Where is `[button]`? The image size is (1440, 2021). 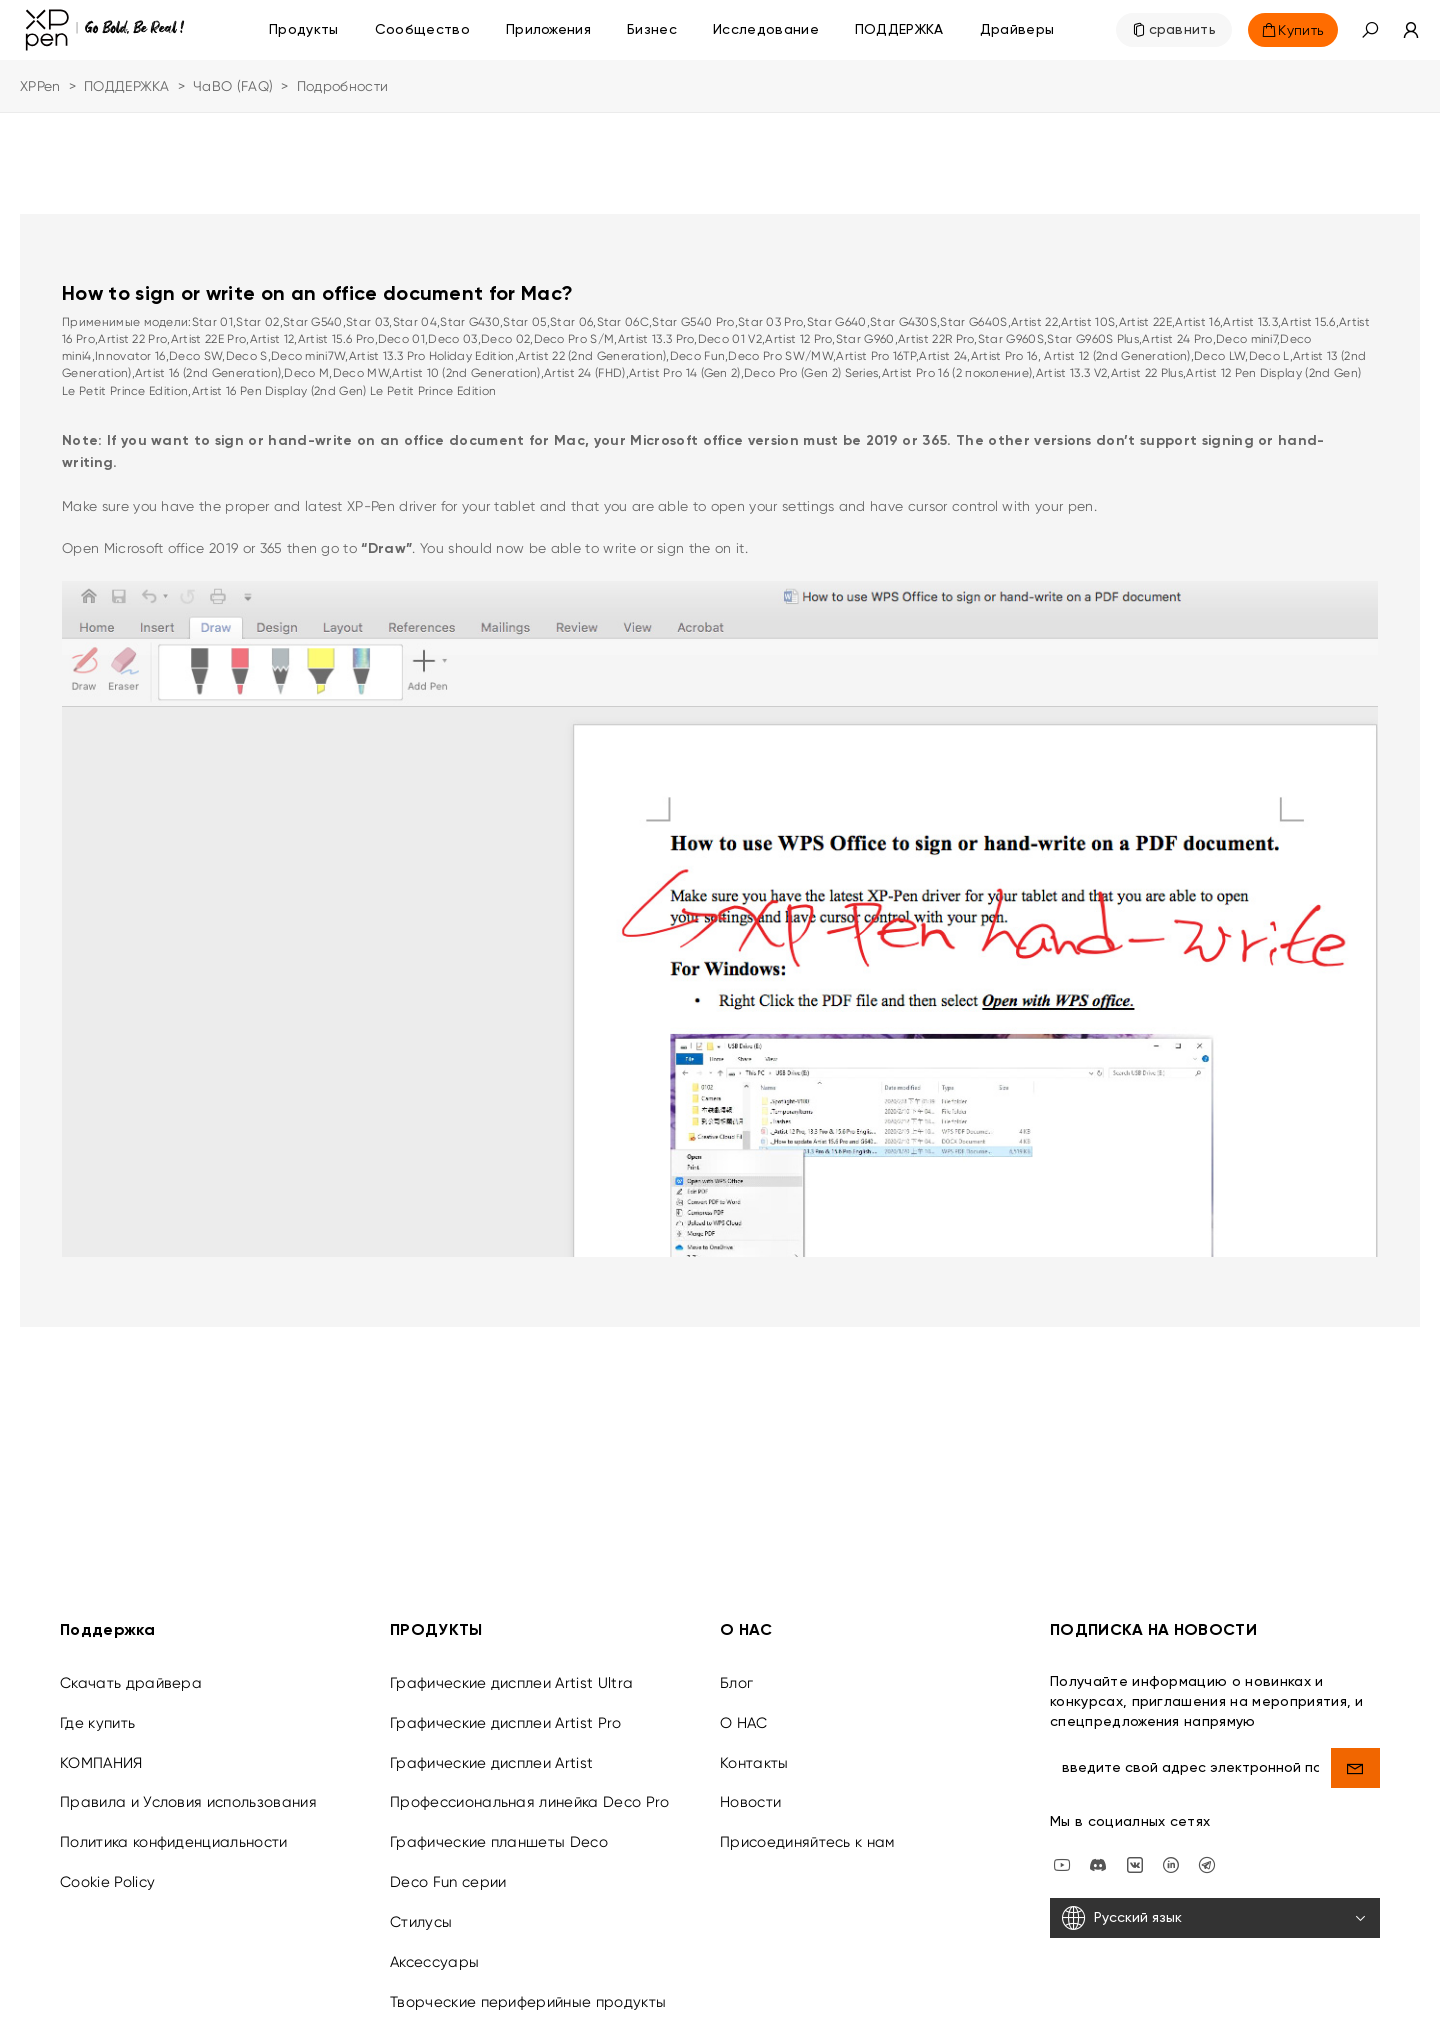
[button] is located at coordinates (1370, 30).